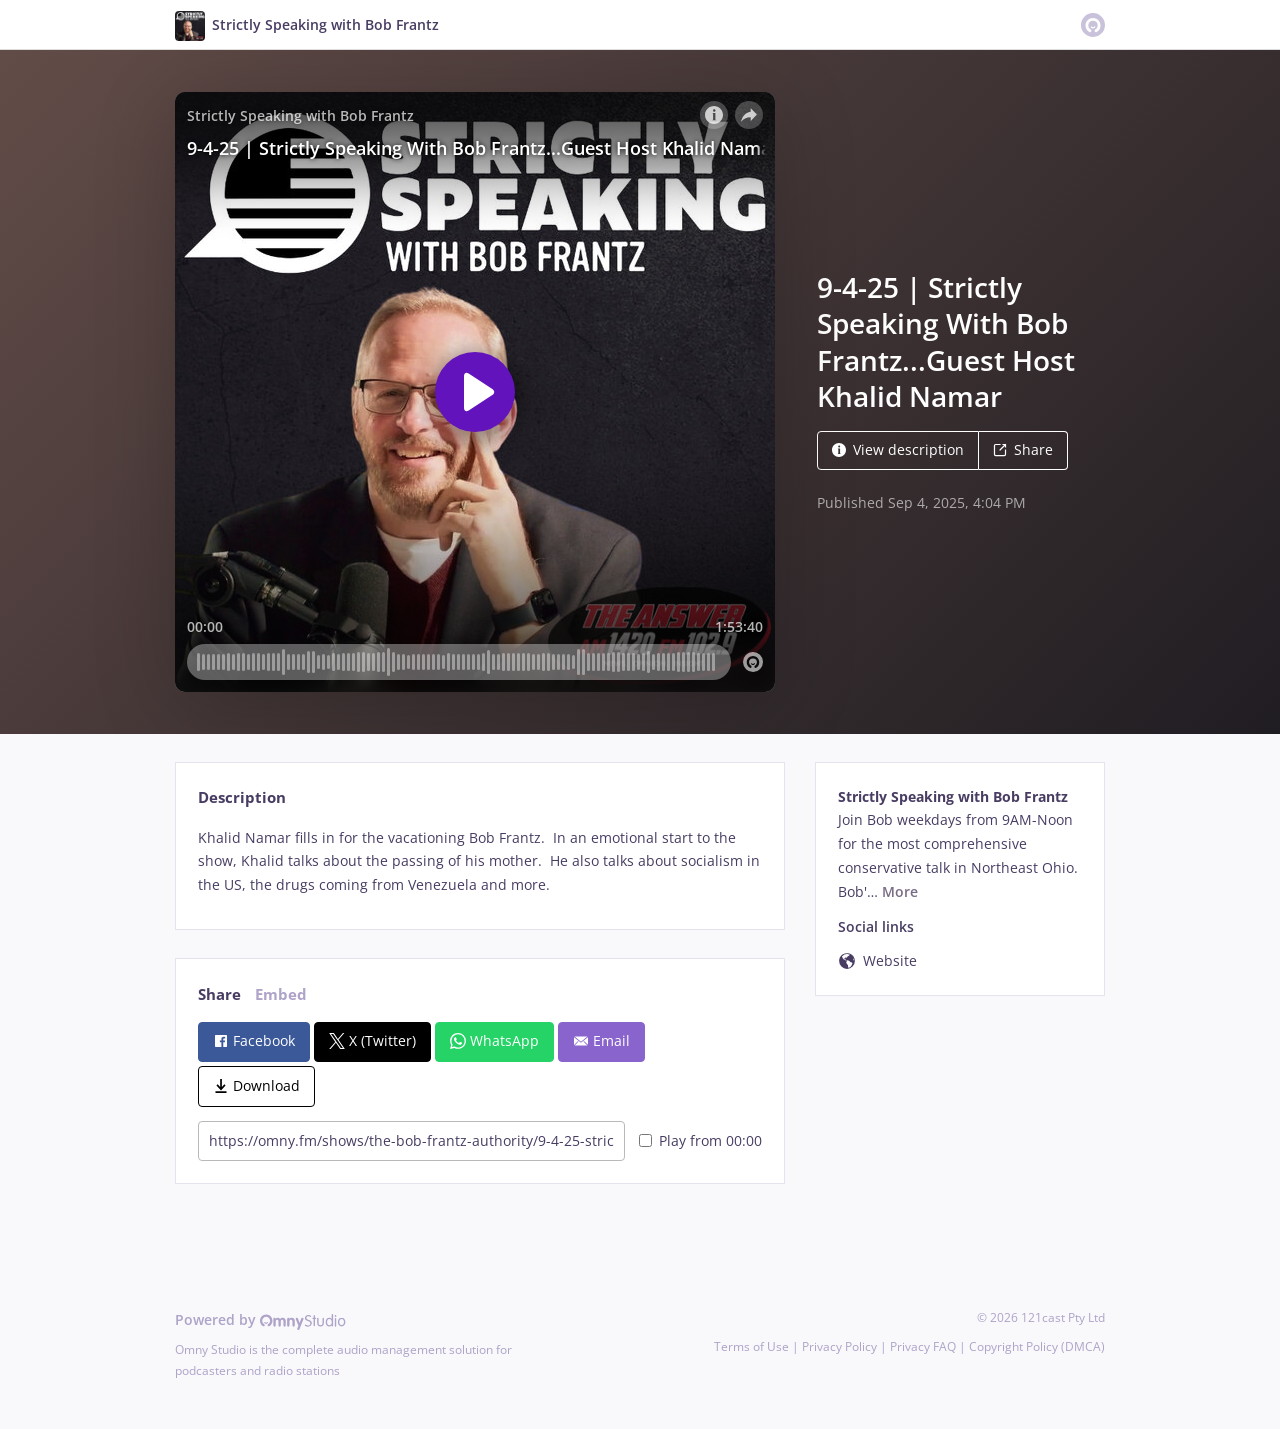 The width and height of the screenshot is (1280, 1429). I want to click on Embed [tab], so click(281, 994).